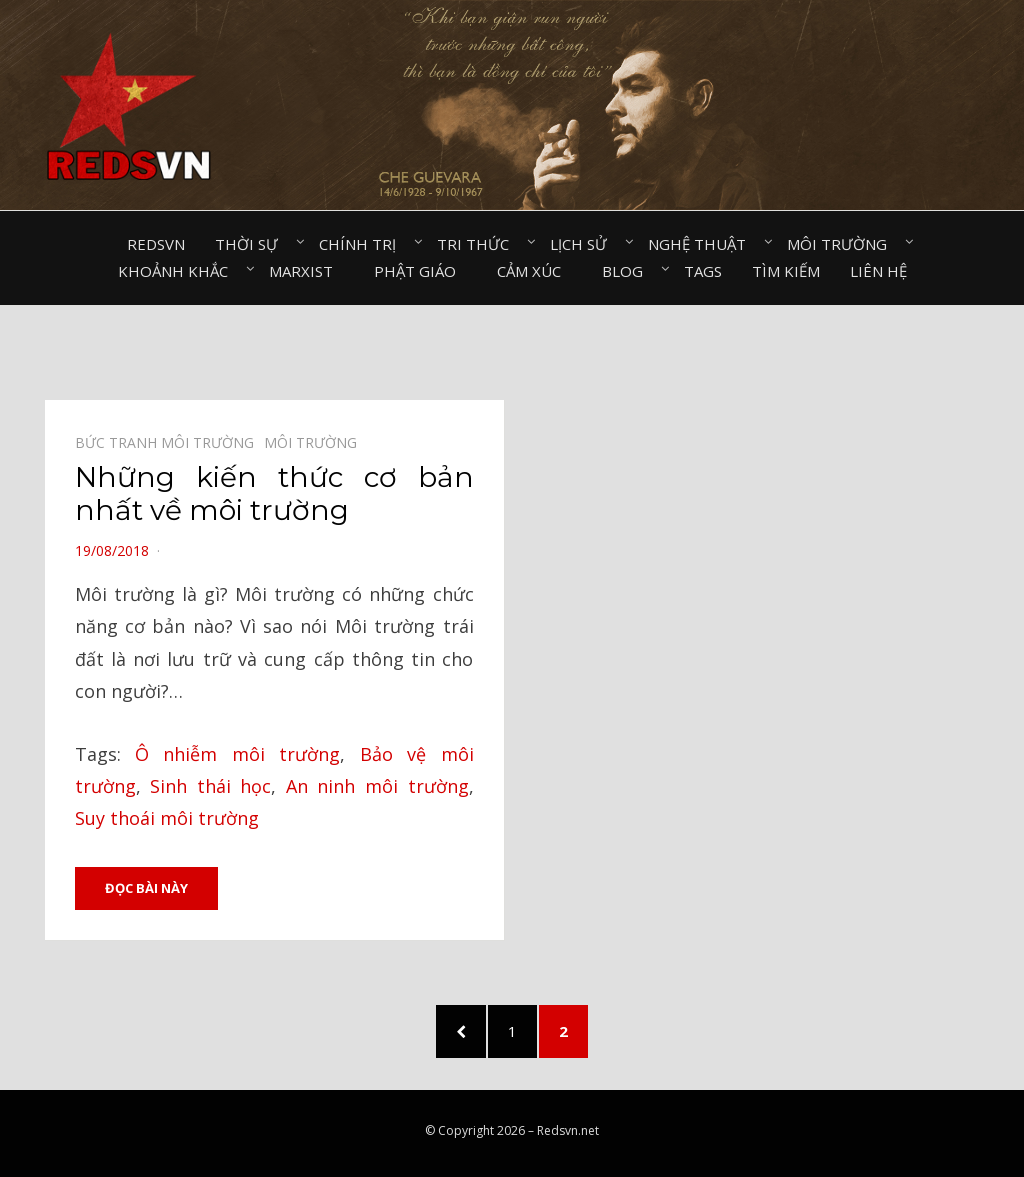 This screenshot has height=1177, width=1024. I want to click on Chính trị⠀, so click(363, 244).